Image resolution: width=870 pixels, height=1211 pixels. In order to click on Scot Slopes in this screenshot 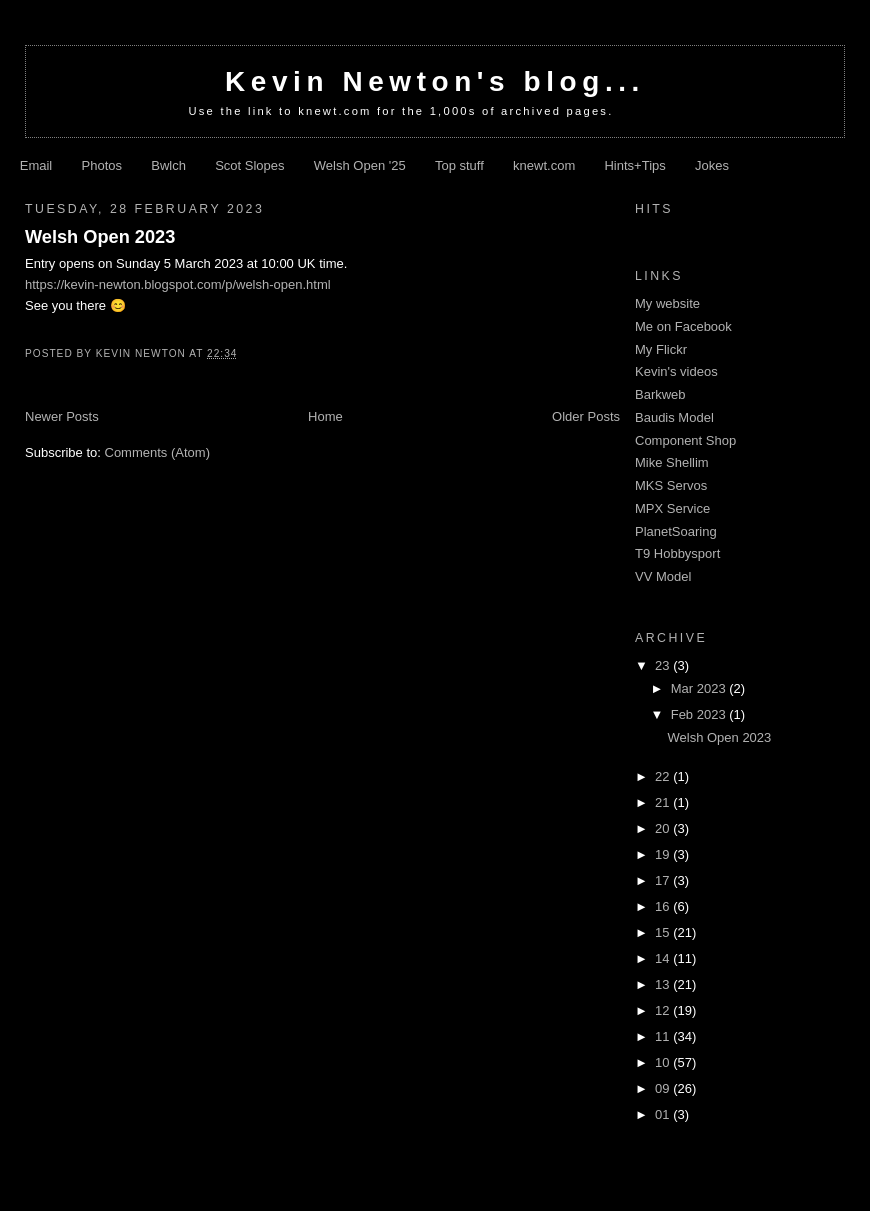, I will do `click(249, 165)`.